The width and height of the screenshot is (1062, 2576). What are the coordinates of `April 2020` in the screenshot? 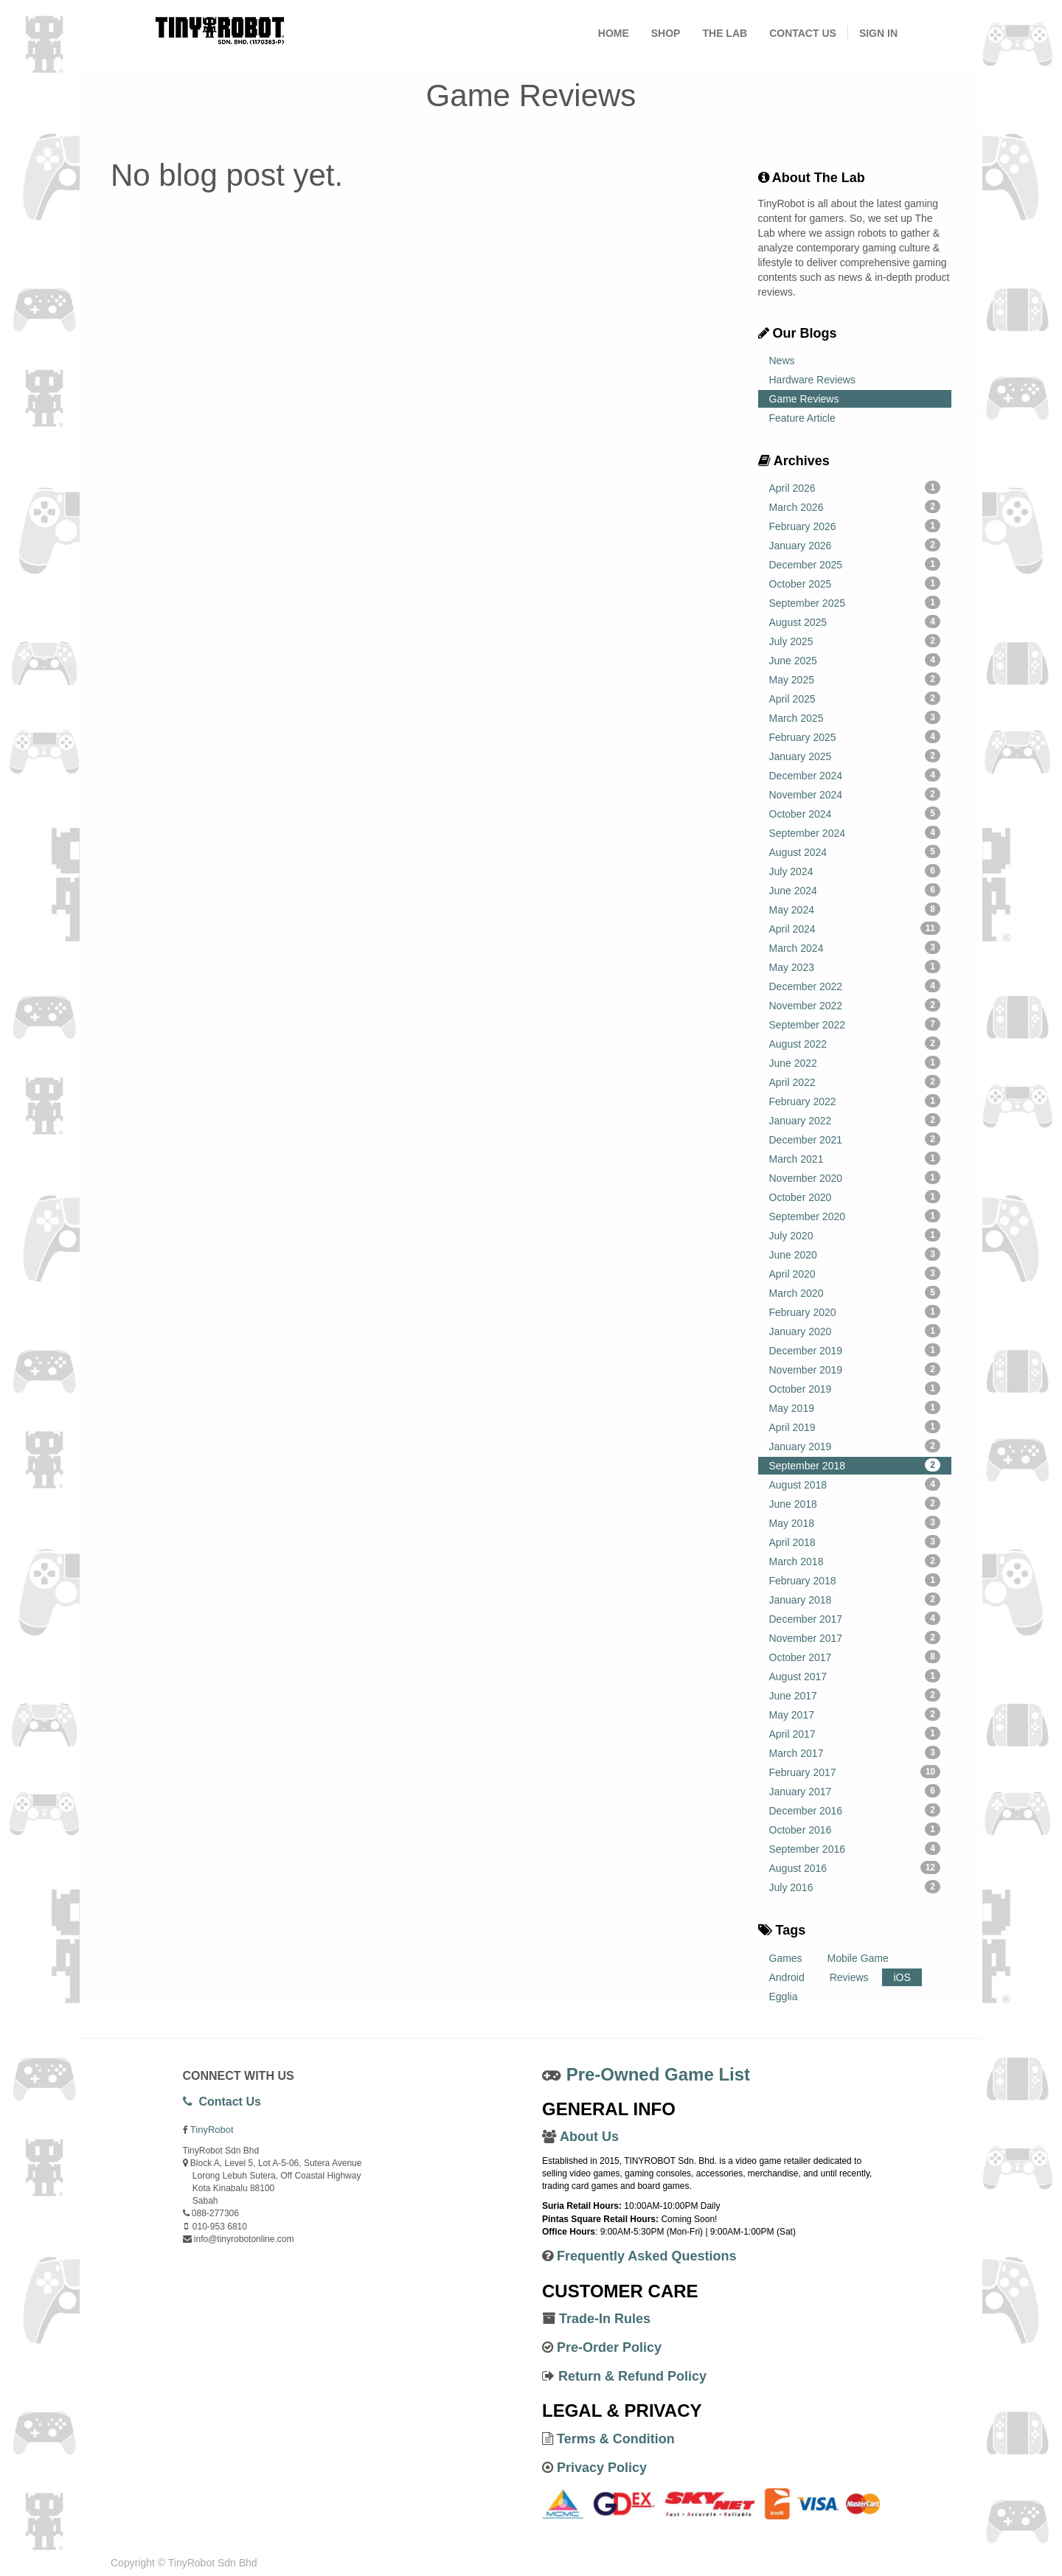 It's located at (855, 1273).